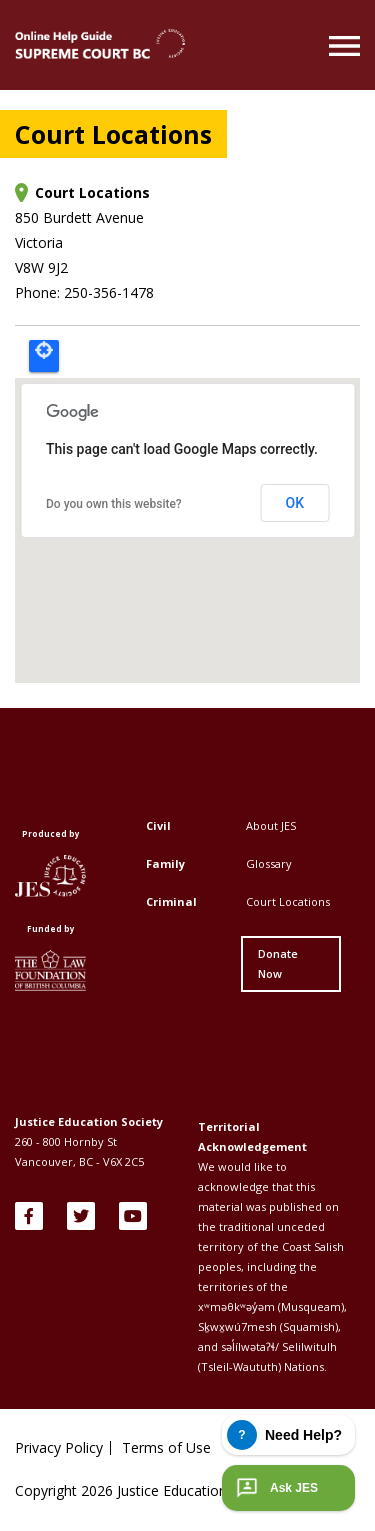 This screenshot has height=1531, width=375. Describe the element at coordinates (167, 1490) in the screenshot. I see `Copyright Justice Education Society of BC` at that location.